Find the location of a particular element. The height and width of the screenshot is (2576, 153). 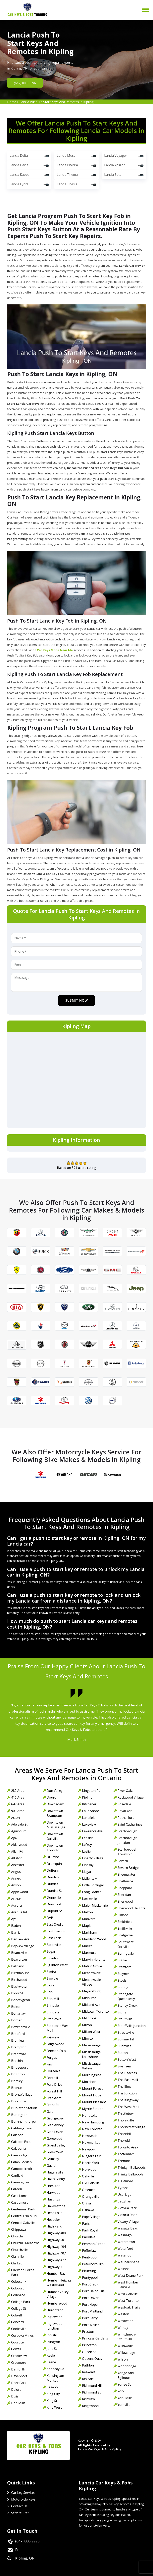

College Park is located at coordinates (20, 2302).